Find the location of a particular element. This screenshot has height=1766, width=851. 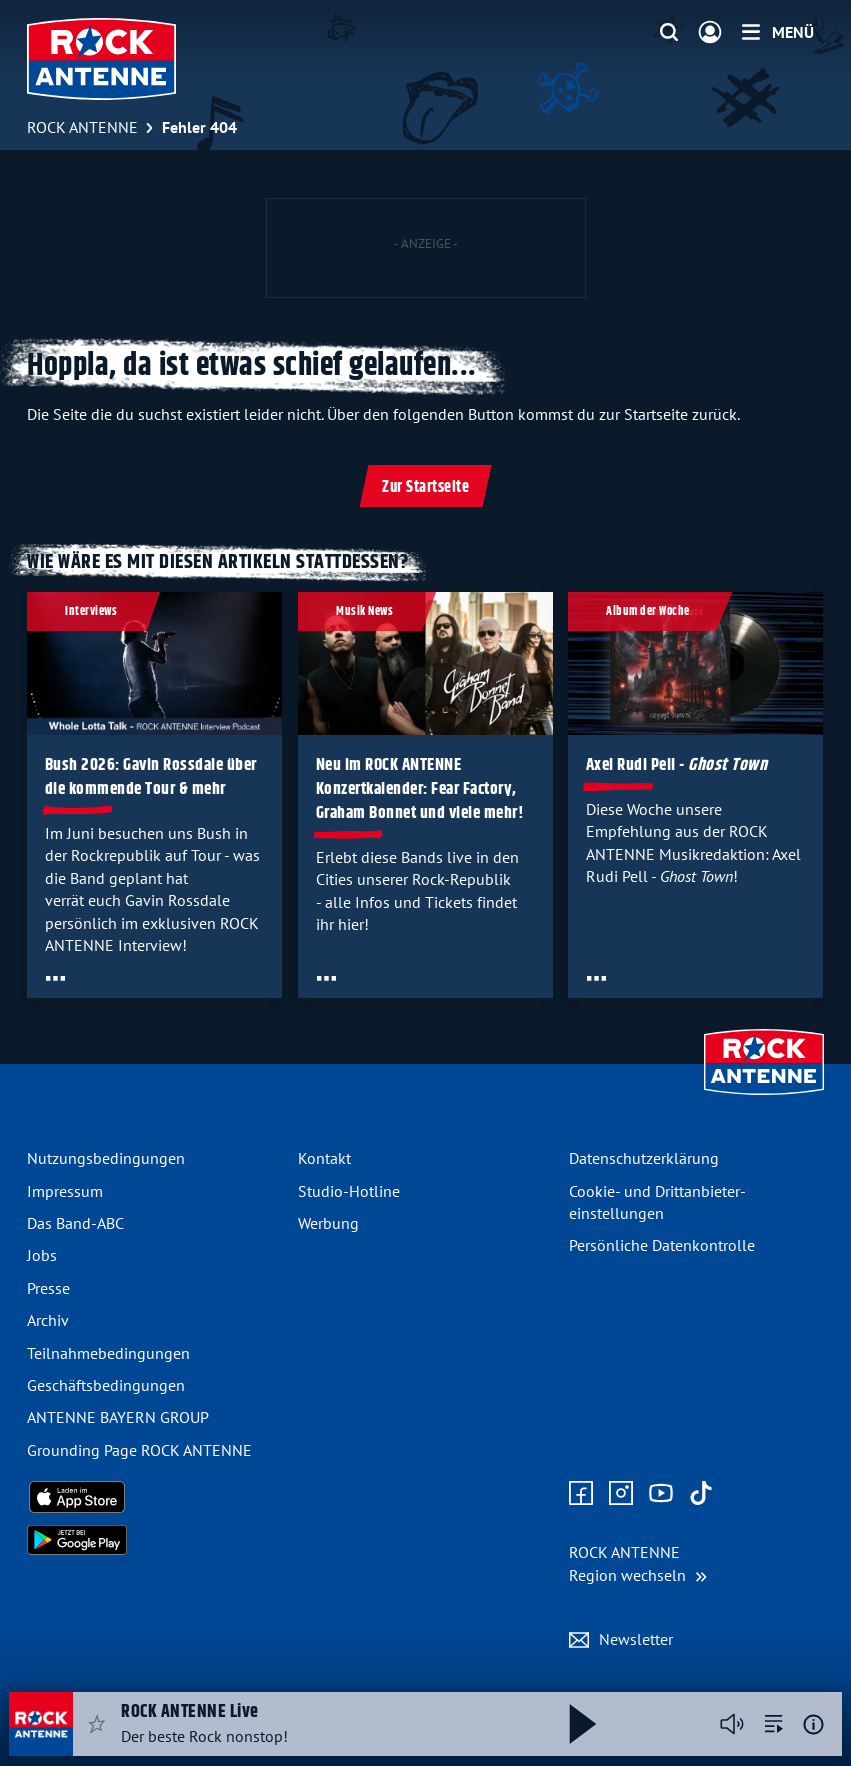

Datenschutz­erklärung is located at coordinates (644, 1158).